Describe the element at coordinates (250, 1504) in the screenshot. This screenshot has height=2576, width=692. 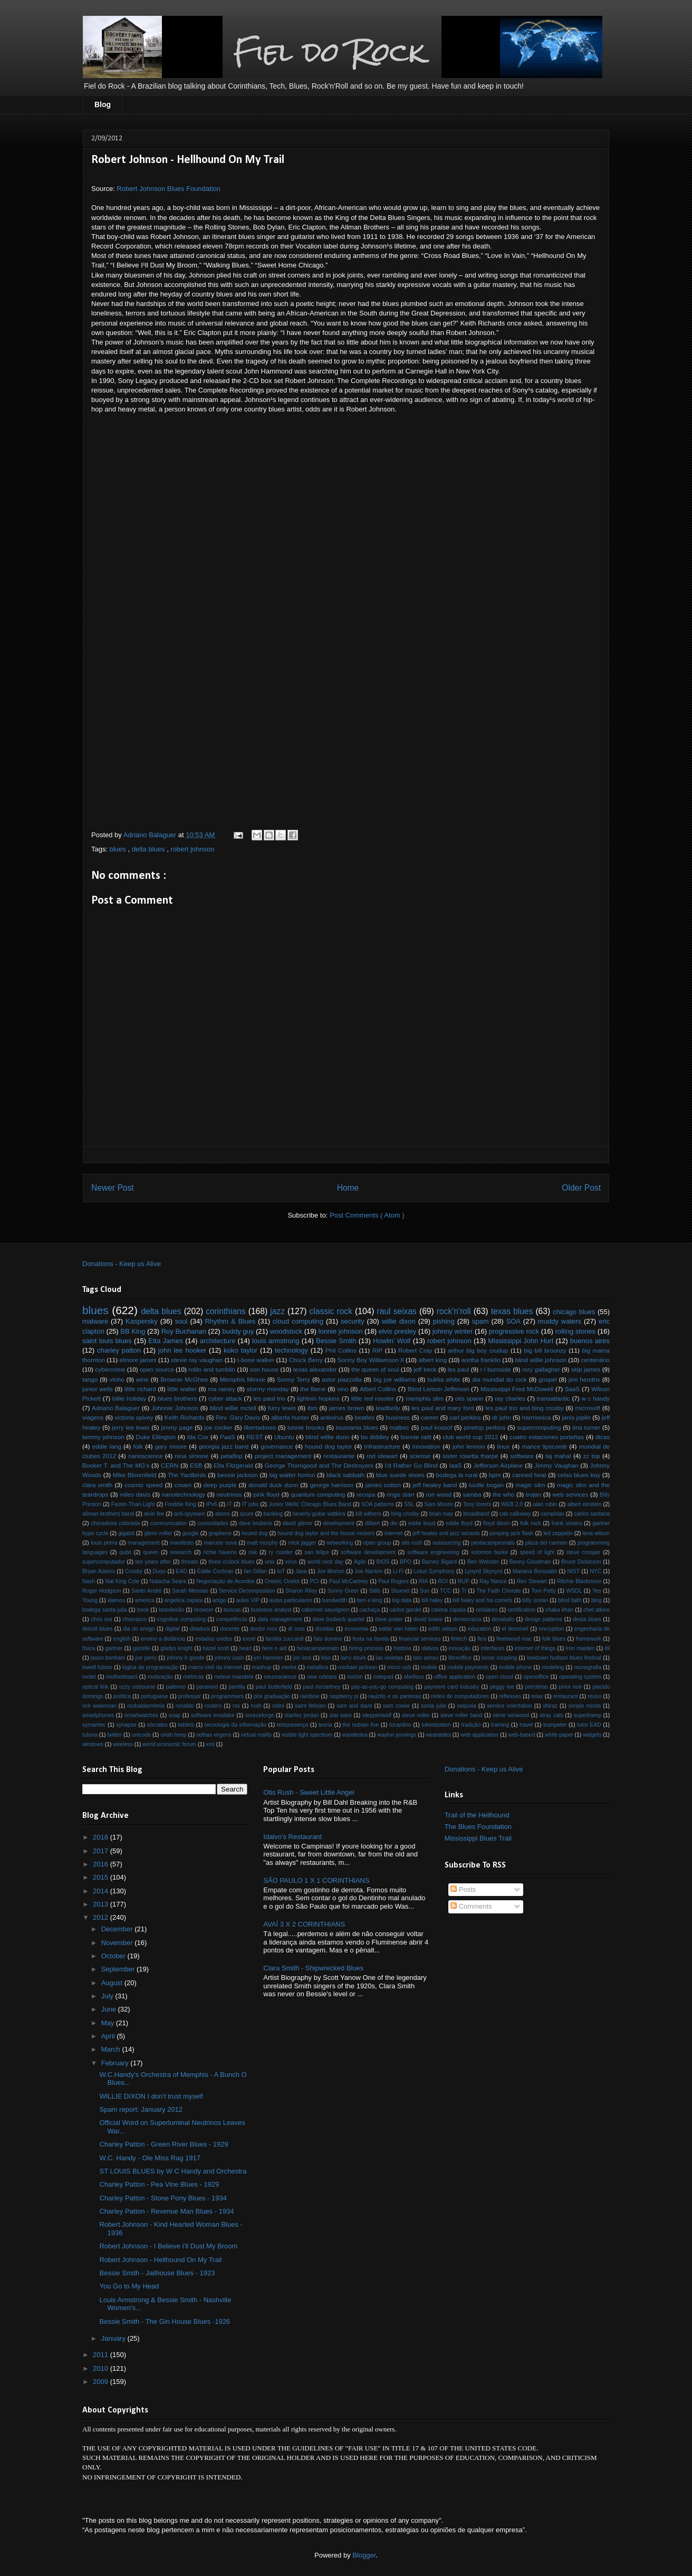
I see `IT jobs` at that location.